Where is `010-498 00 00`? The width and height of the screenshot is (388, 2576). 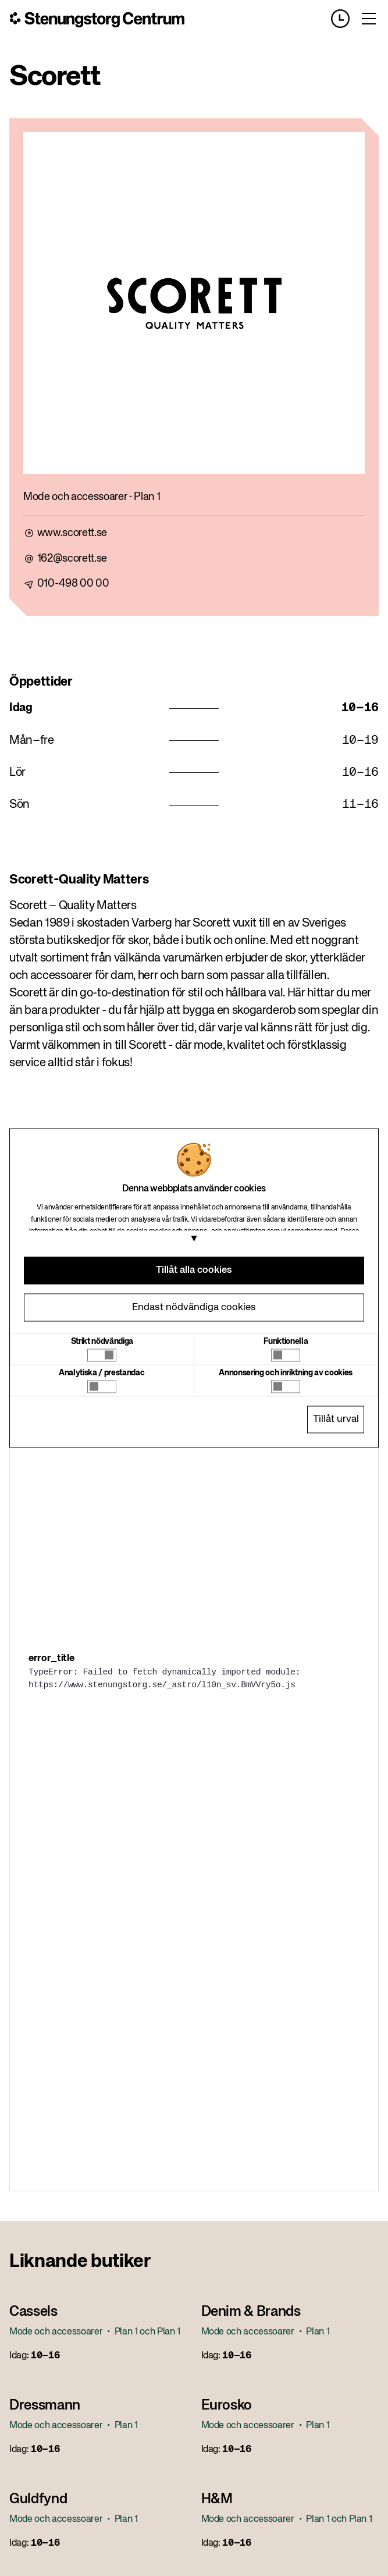 010-498 00 00 is located at coordinates (73, 584).